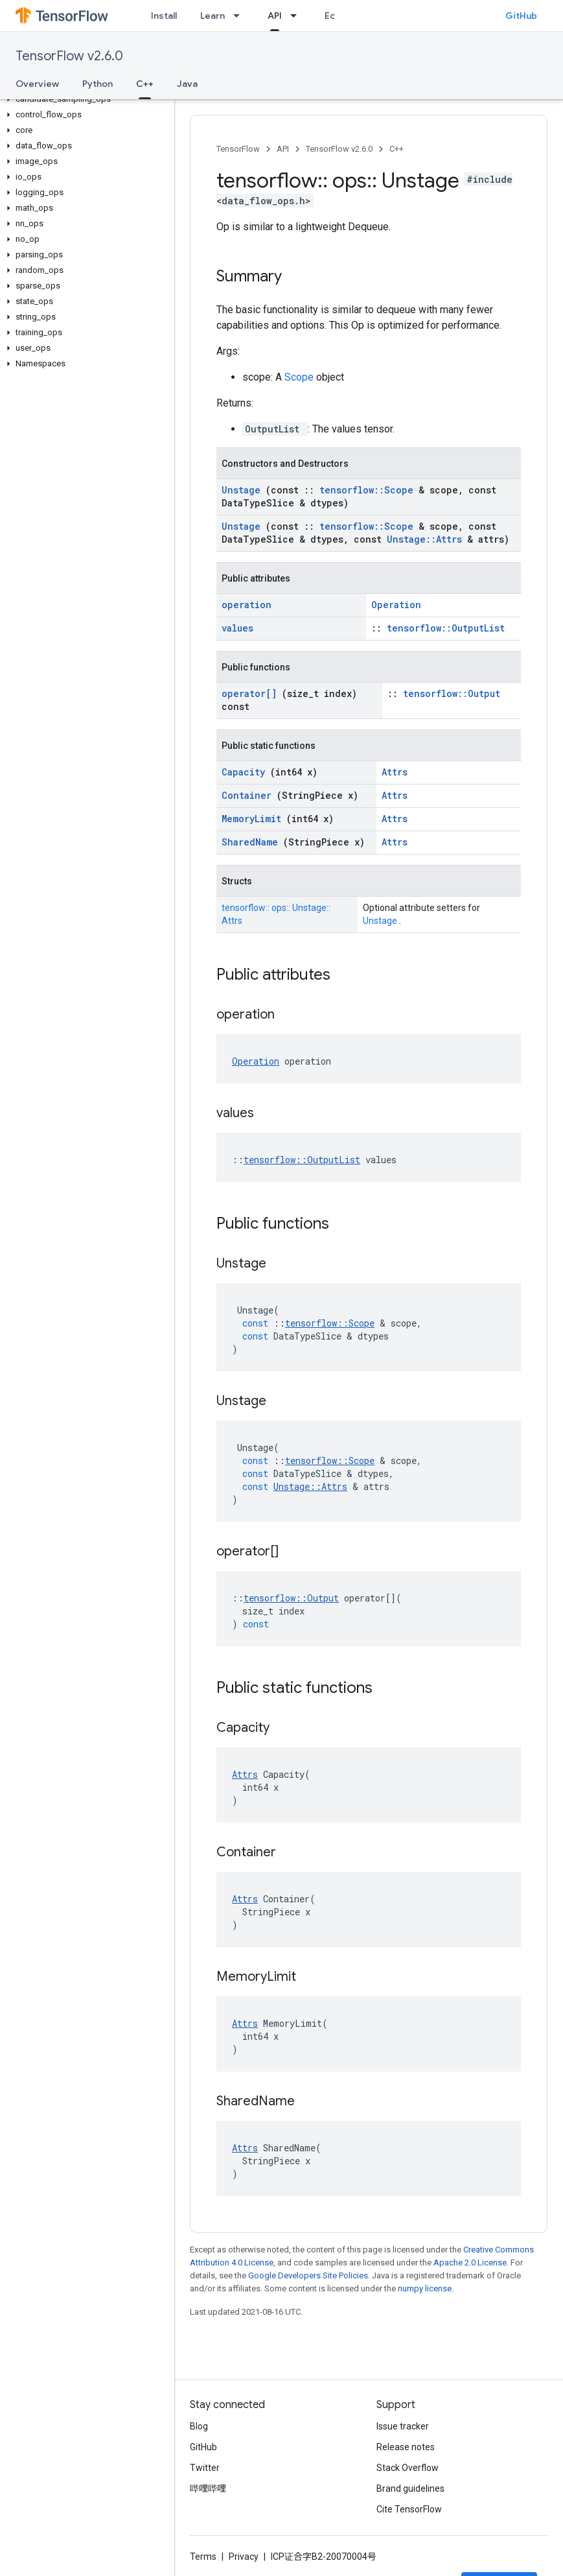 Image resolution: width=563 pixels, height=2576 pixels. I want to click on API, so click(283, 149).